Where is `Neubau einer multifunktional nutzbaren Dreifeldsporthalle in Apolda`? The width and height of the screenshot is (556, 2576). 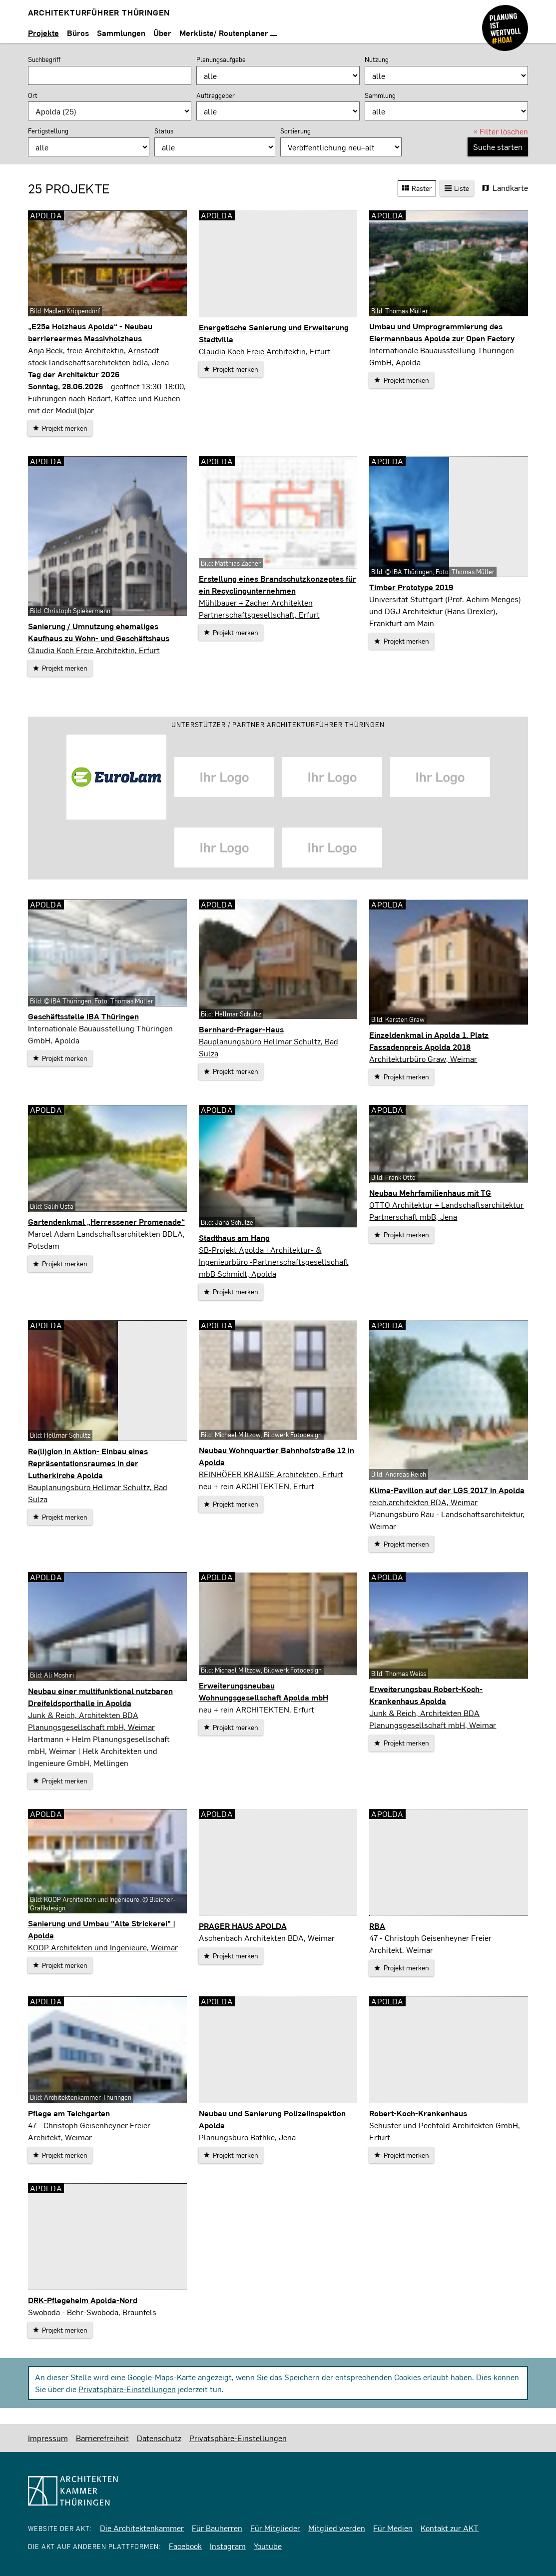
Neubau einer multifunktional nutzbaren Dreifeldsporthalle in Apolda is located at coordinates (100, 1697).